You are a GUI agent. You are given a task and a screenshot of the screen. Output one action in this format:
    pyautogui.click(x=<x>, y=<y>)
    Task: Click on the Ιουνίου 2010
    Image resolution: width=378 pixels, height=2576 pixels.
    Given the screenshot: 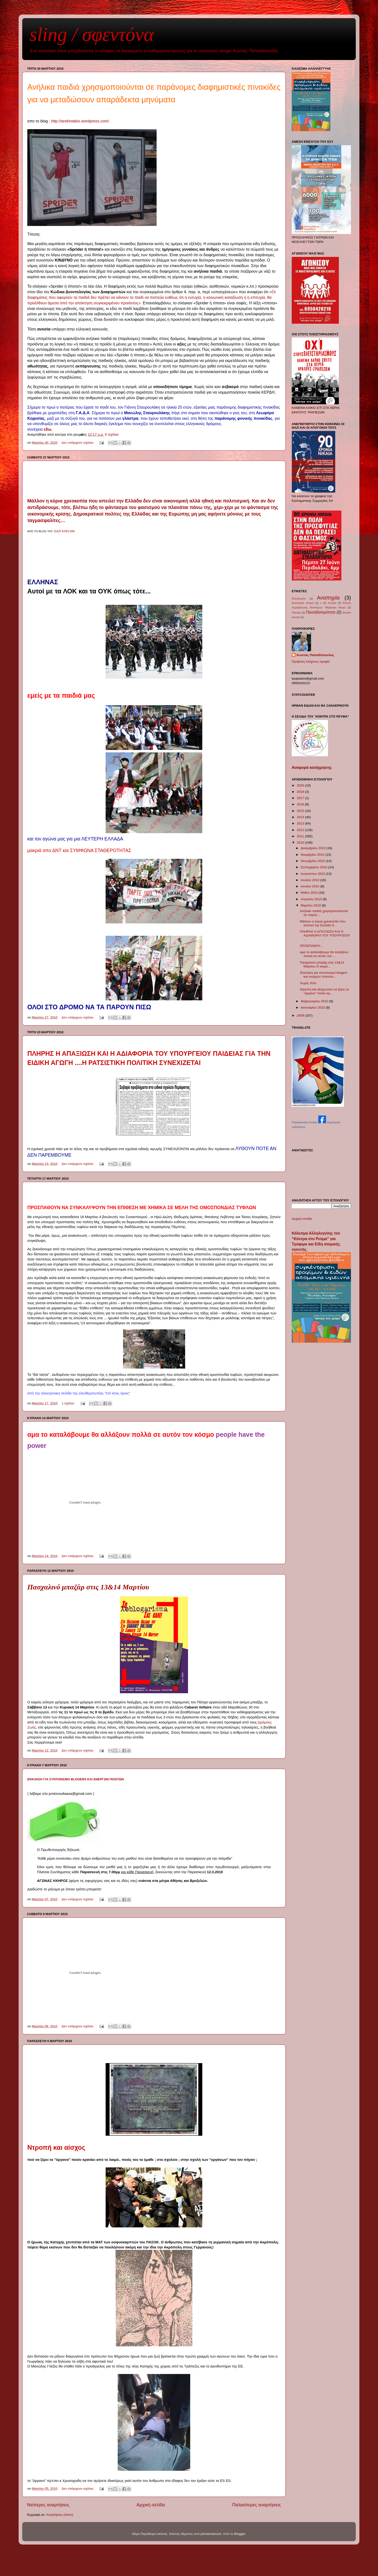 What is the action you would take?
    pyautogui.click(x=310, y=886)
    